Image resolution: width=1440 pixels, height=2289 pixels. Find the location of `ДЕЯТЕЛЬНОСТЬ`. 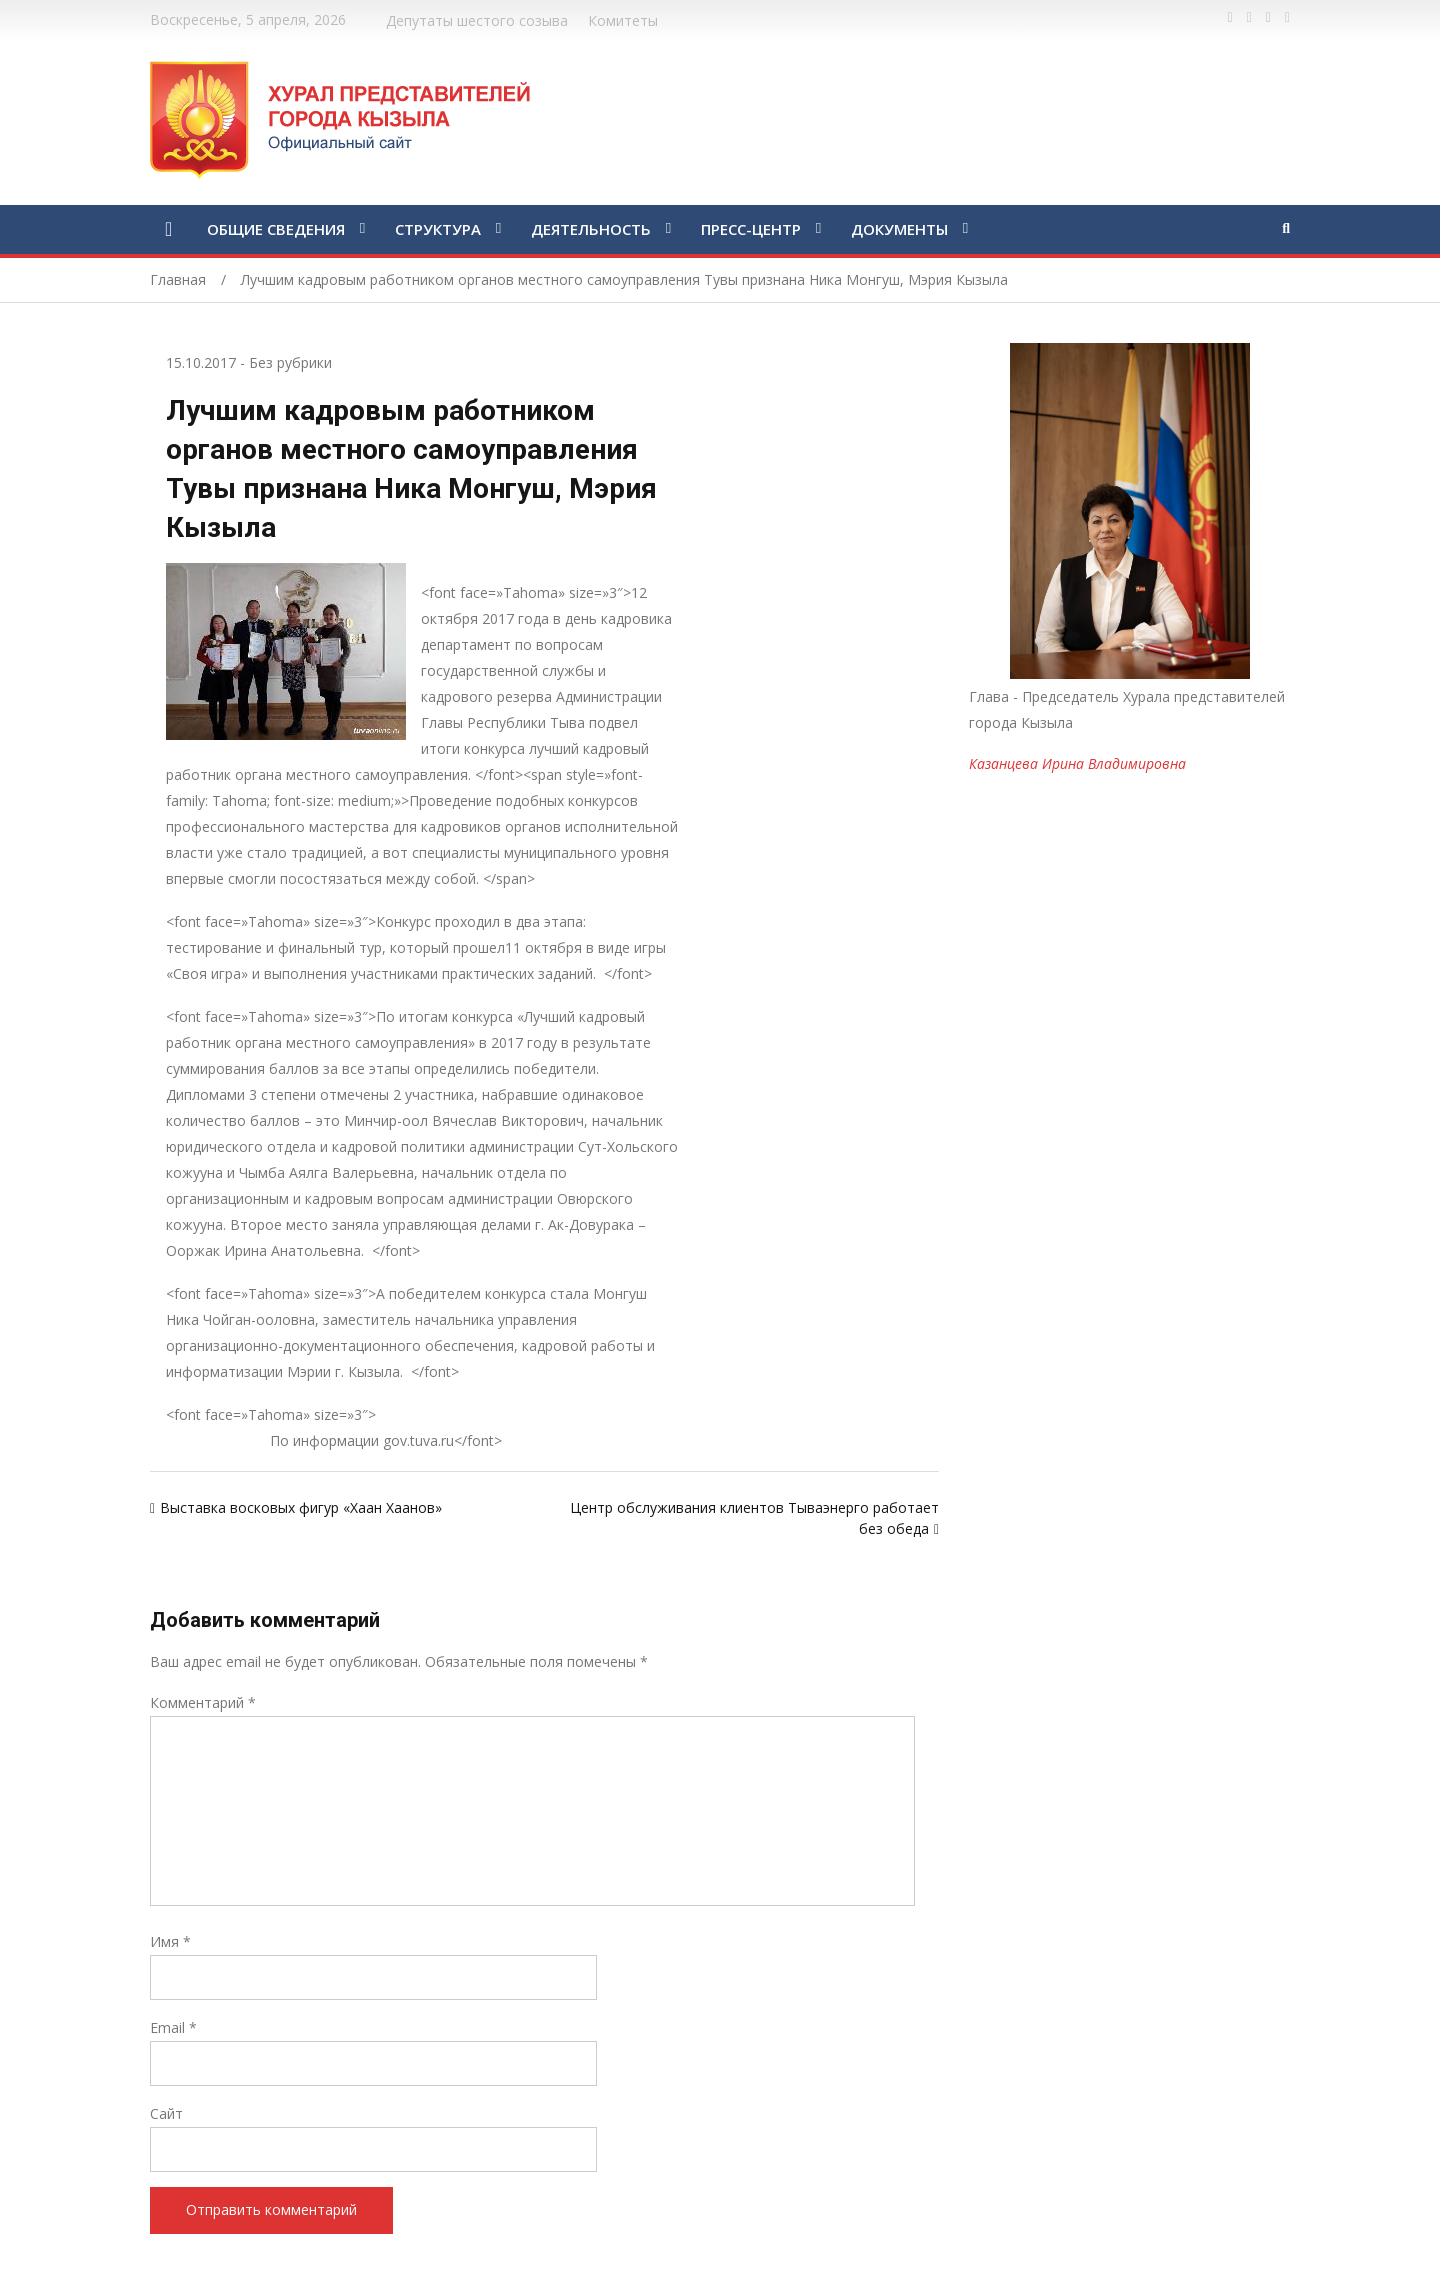

ДЕЯТЕЛЬНОСТЬ is located at coordinates (591, 229).